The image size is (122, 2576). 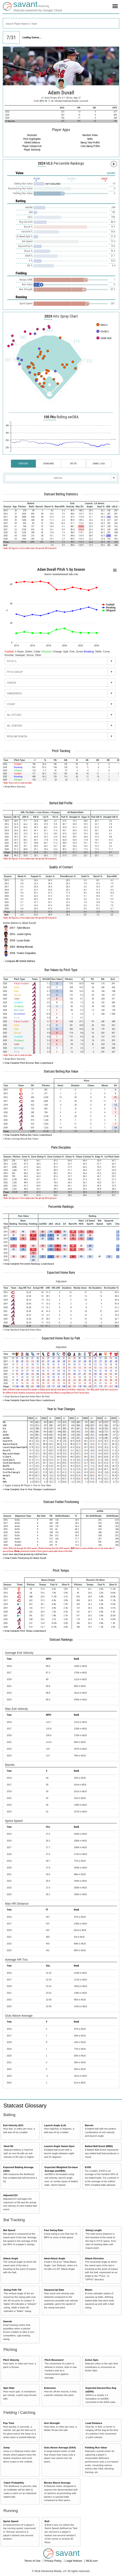 What do you see at coordinates (20, 961) in the screenshot?
I see `Compare All Similar Batters` at bounding box center [20, 961].